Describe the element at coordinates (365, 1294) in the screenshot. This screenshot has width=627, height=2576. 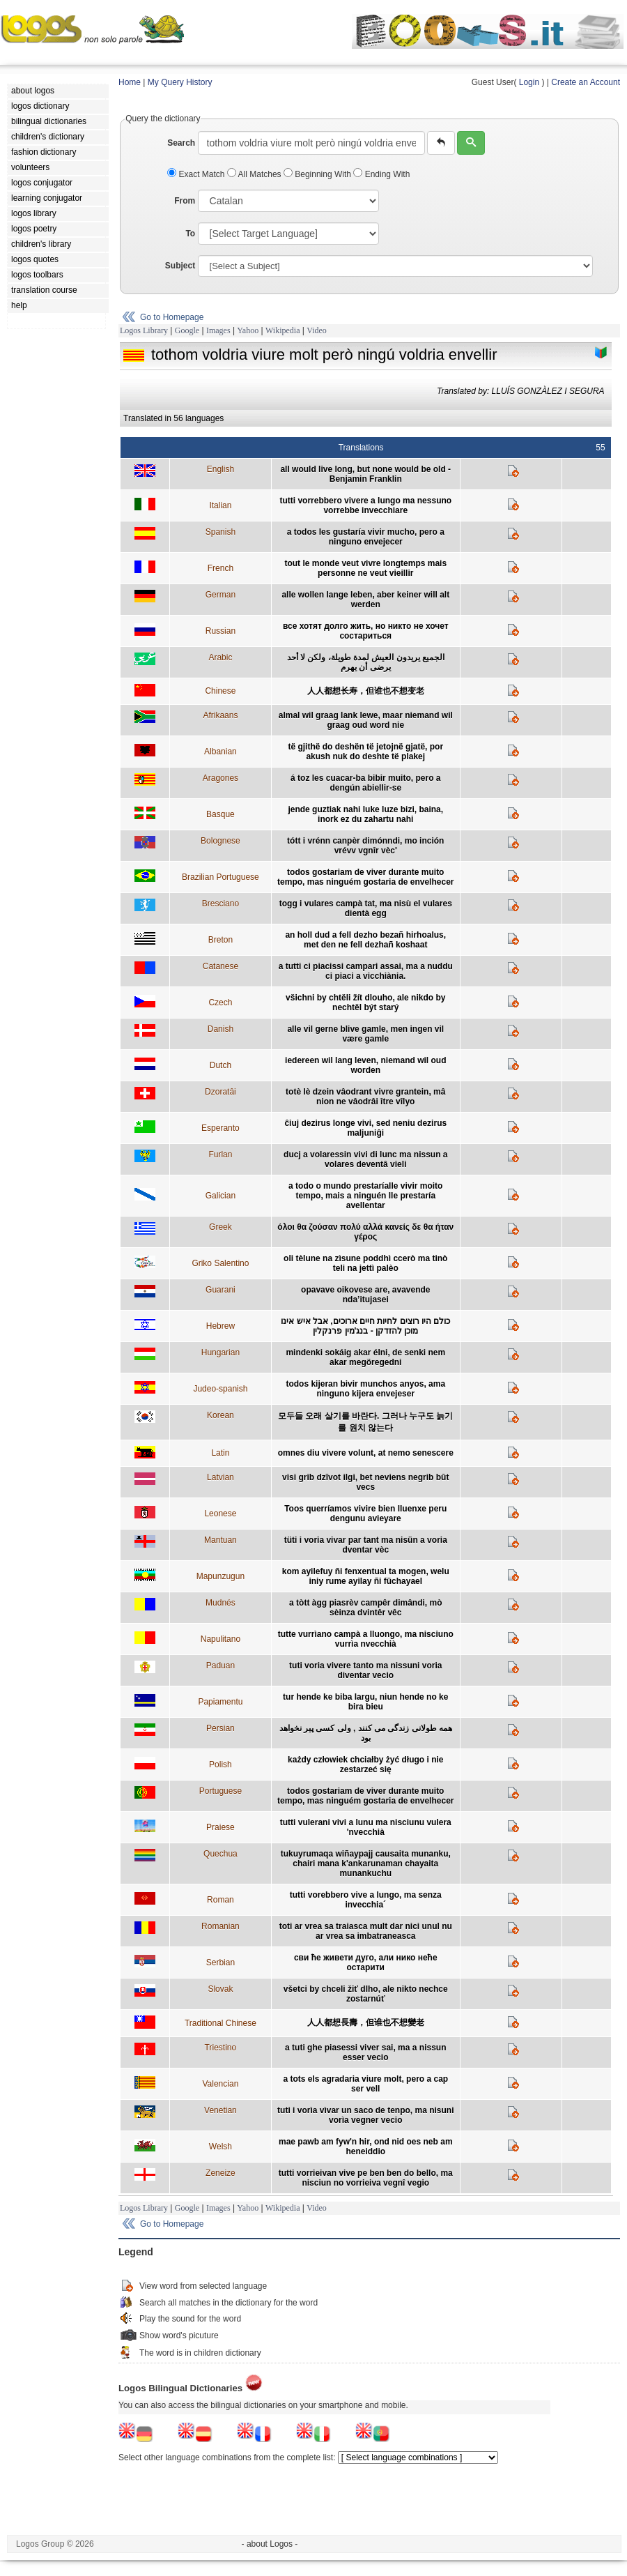
I see `opavave oikovese are, avavende nda’itujasei` at that location.